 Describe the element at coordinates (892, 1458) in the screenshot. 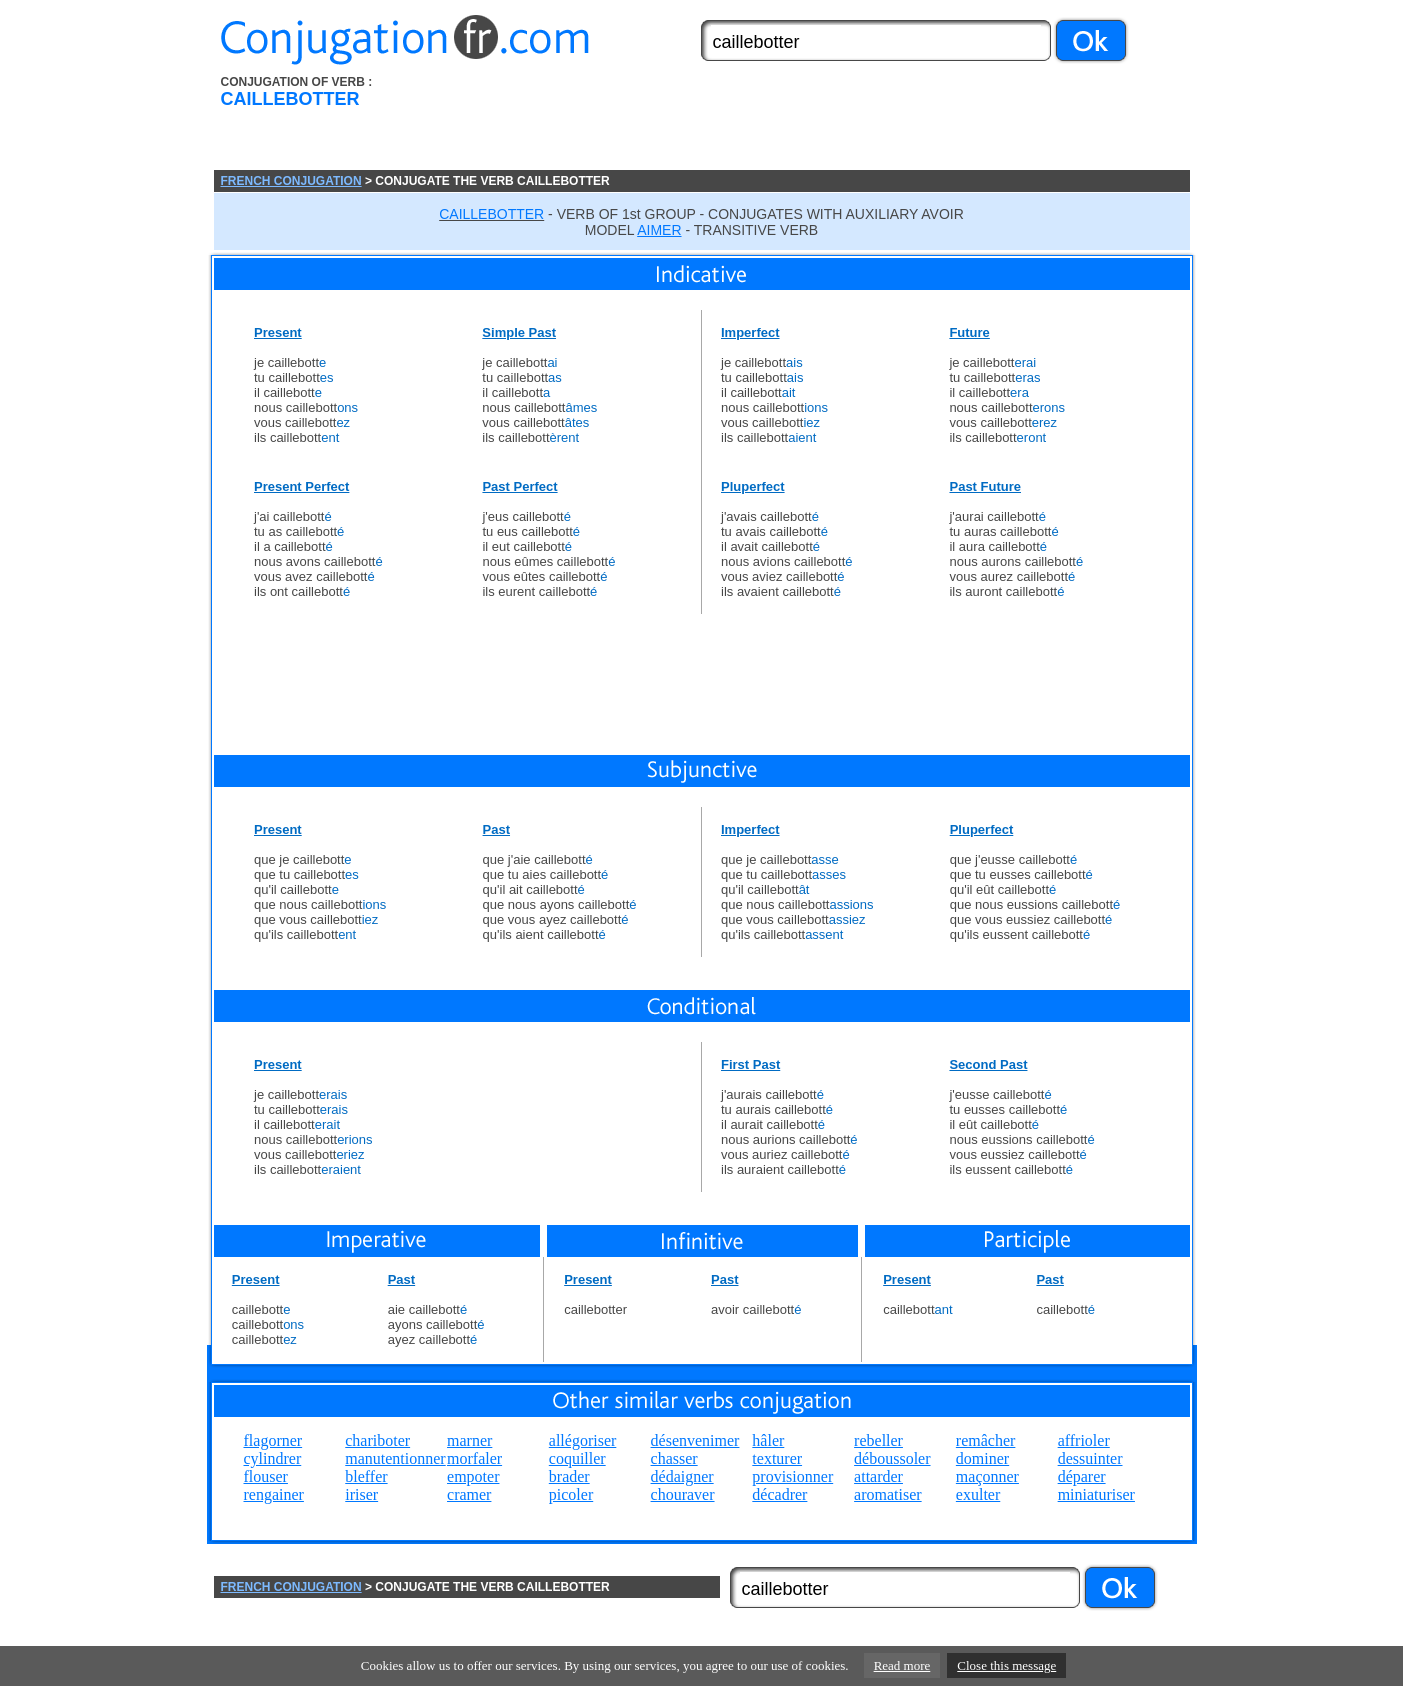

I see `déboussoler` at that location.